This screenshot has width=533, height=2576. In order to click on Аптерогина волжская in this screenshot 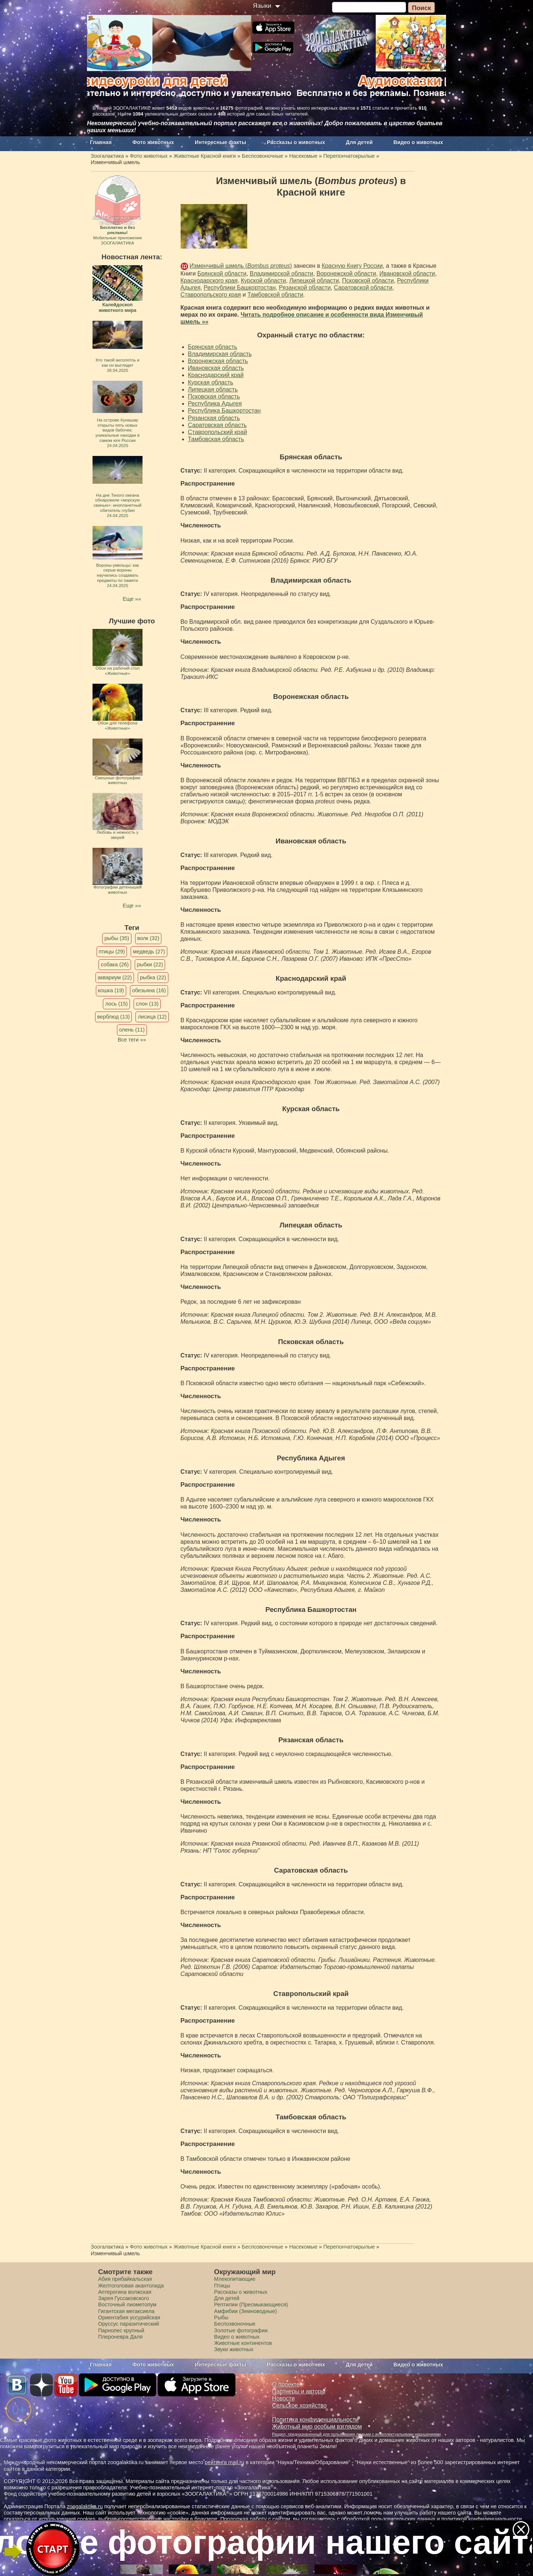, I will do `click(124, 2292)`.